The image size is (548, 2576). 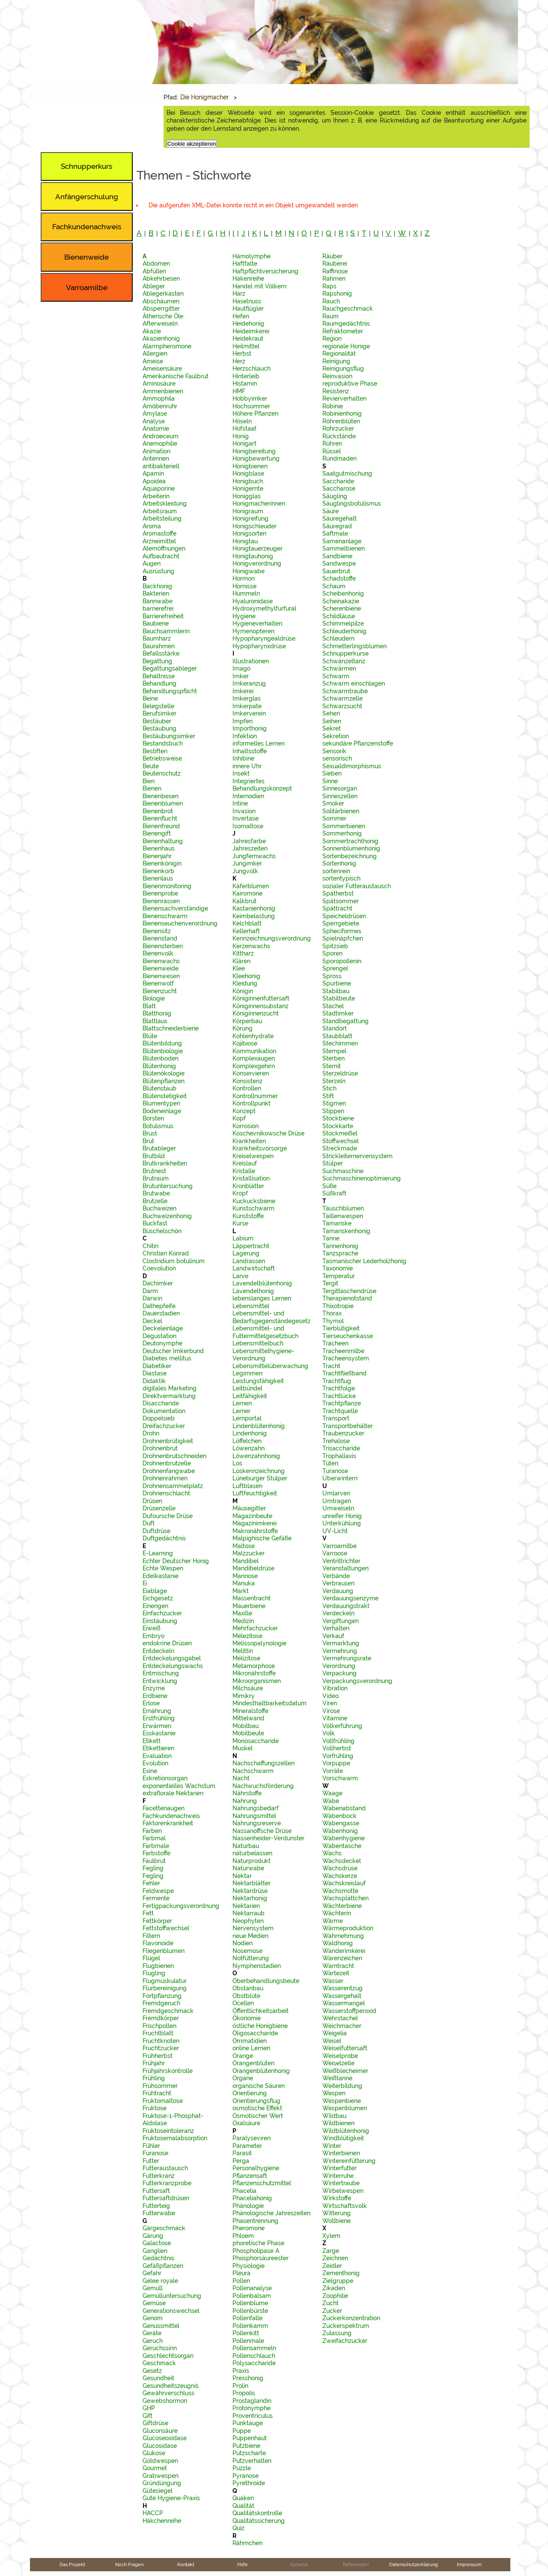 I want to click on Brut, so click(x=148, y=1141).